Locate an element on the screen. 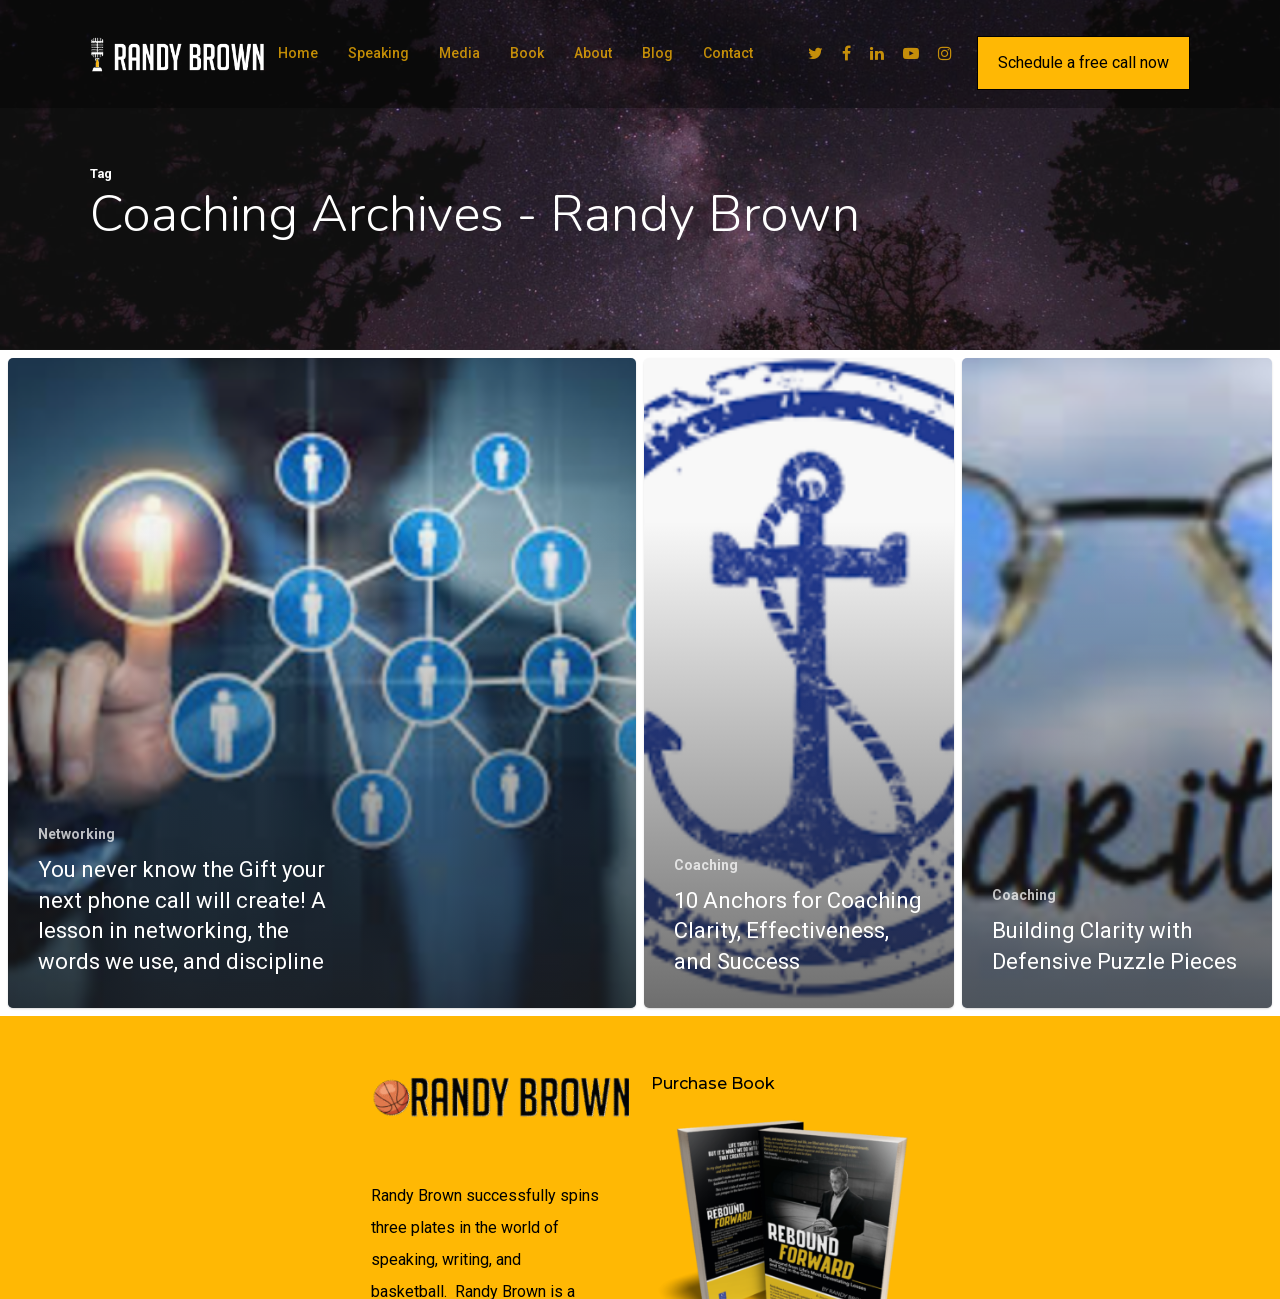  Home is located at coordinates (298, 53).